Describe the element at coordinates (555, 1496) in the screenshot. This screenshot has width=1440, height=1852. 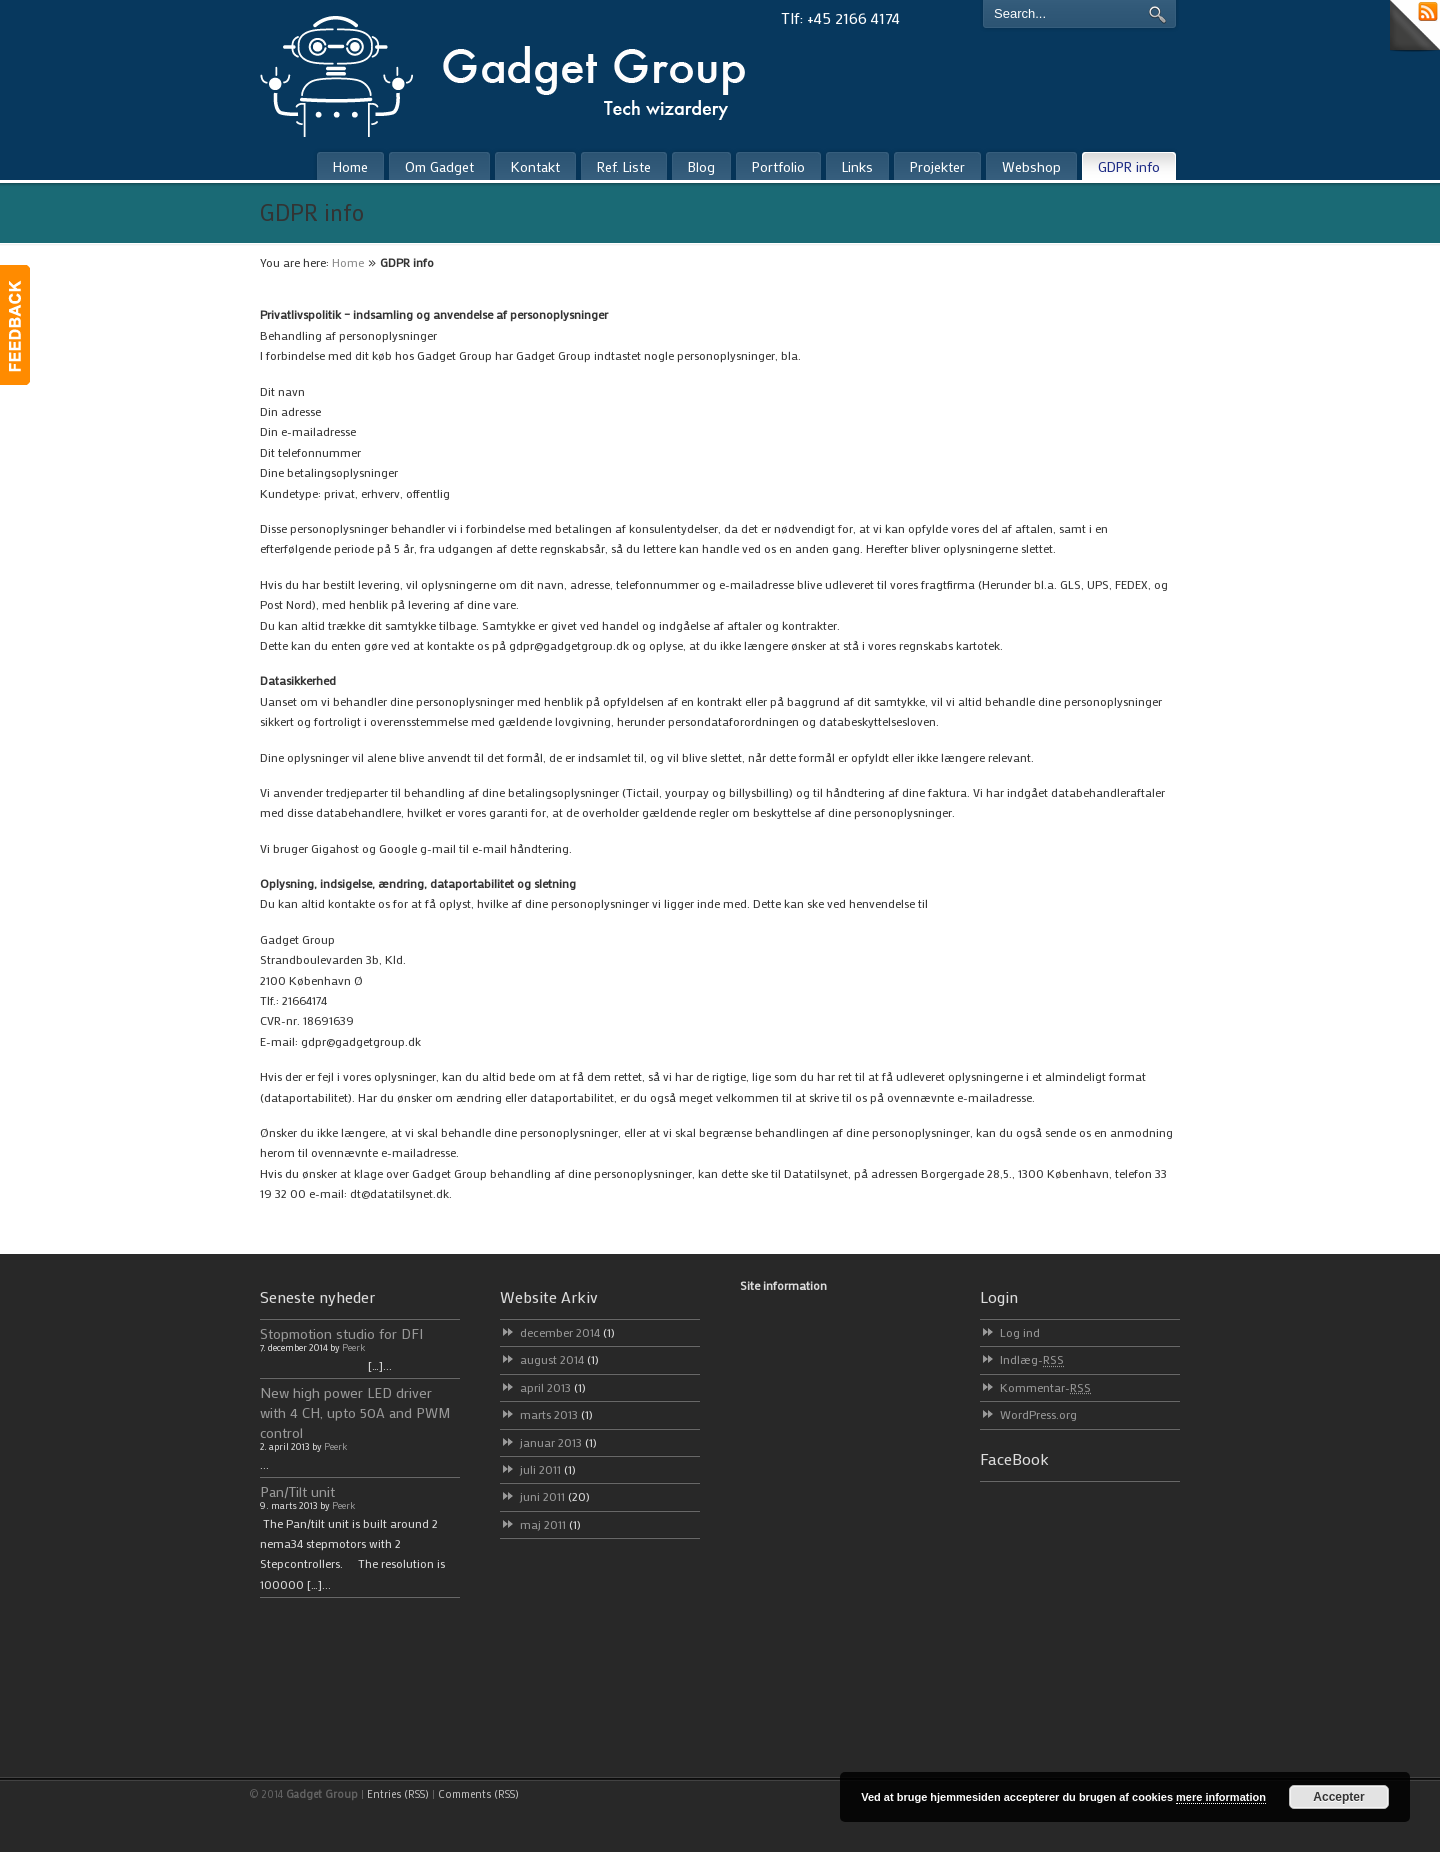
I see `juni 2011` at that location.